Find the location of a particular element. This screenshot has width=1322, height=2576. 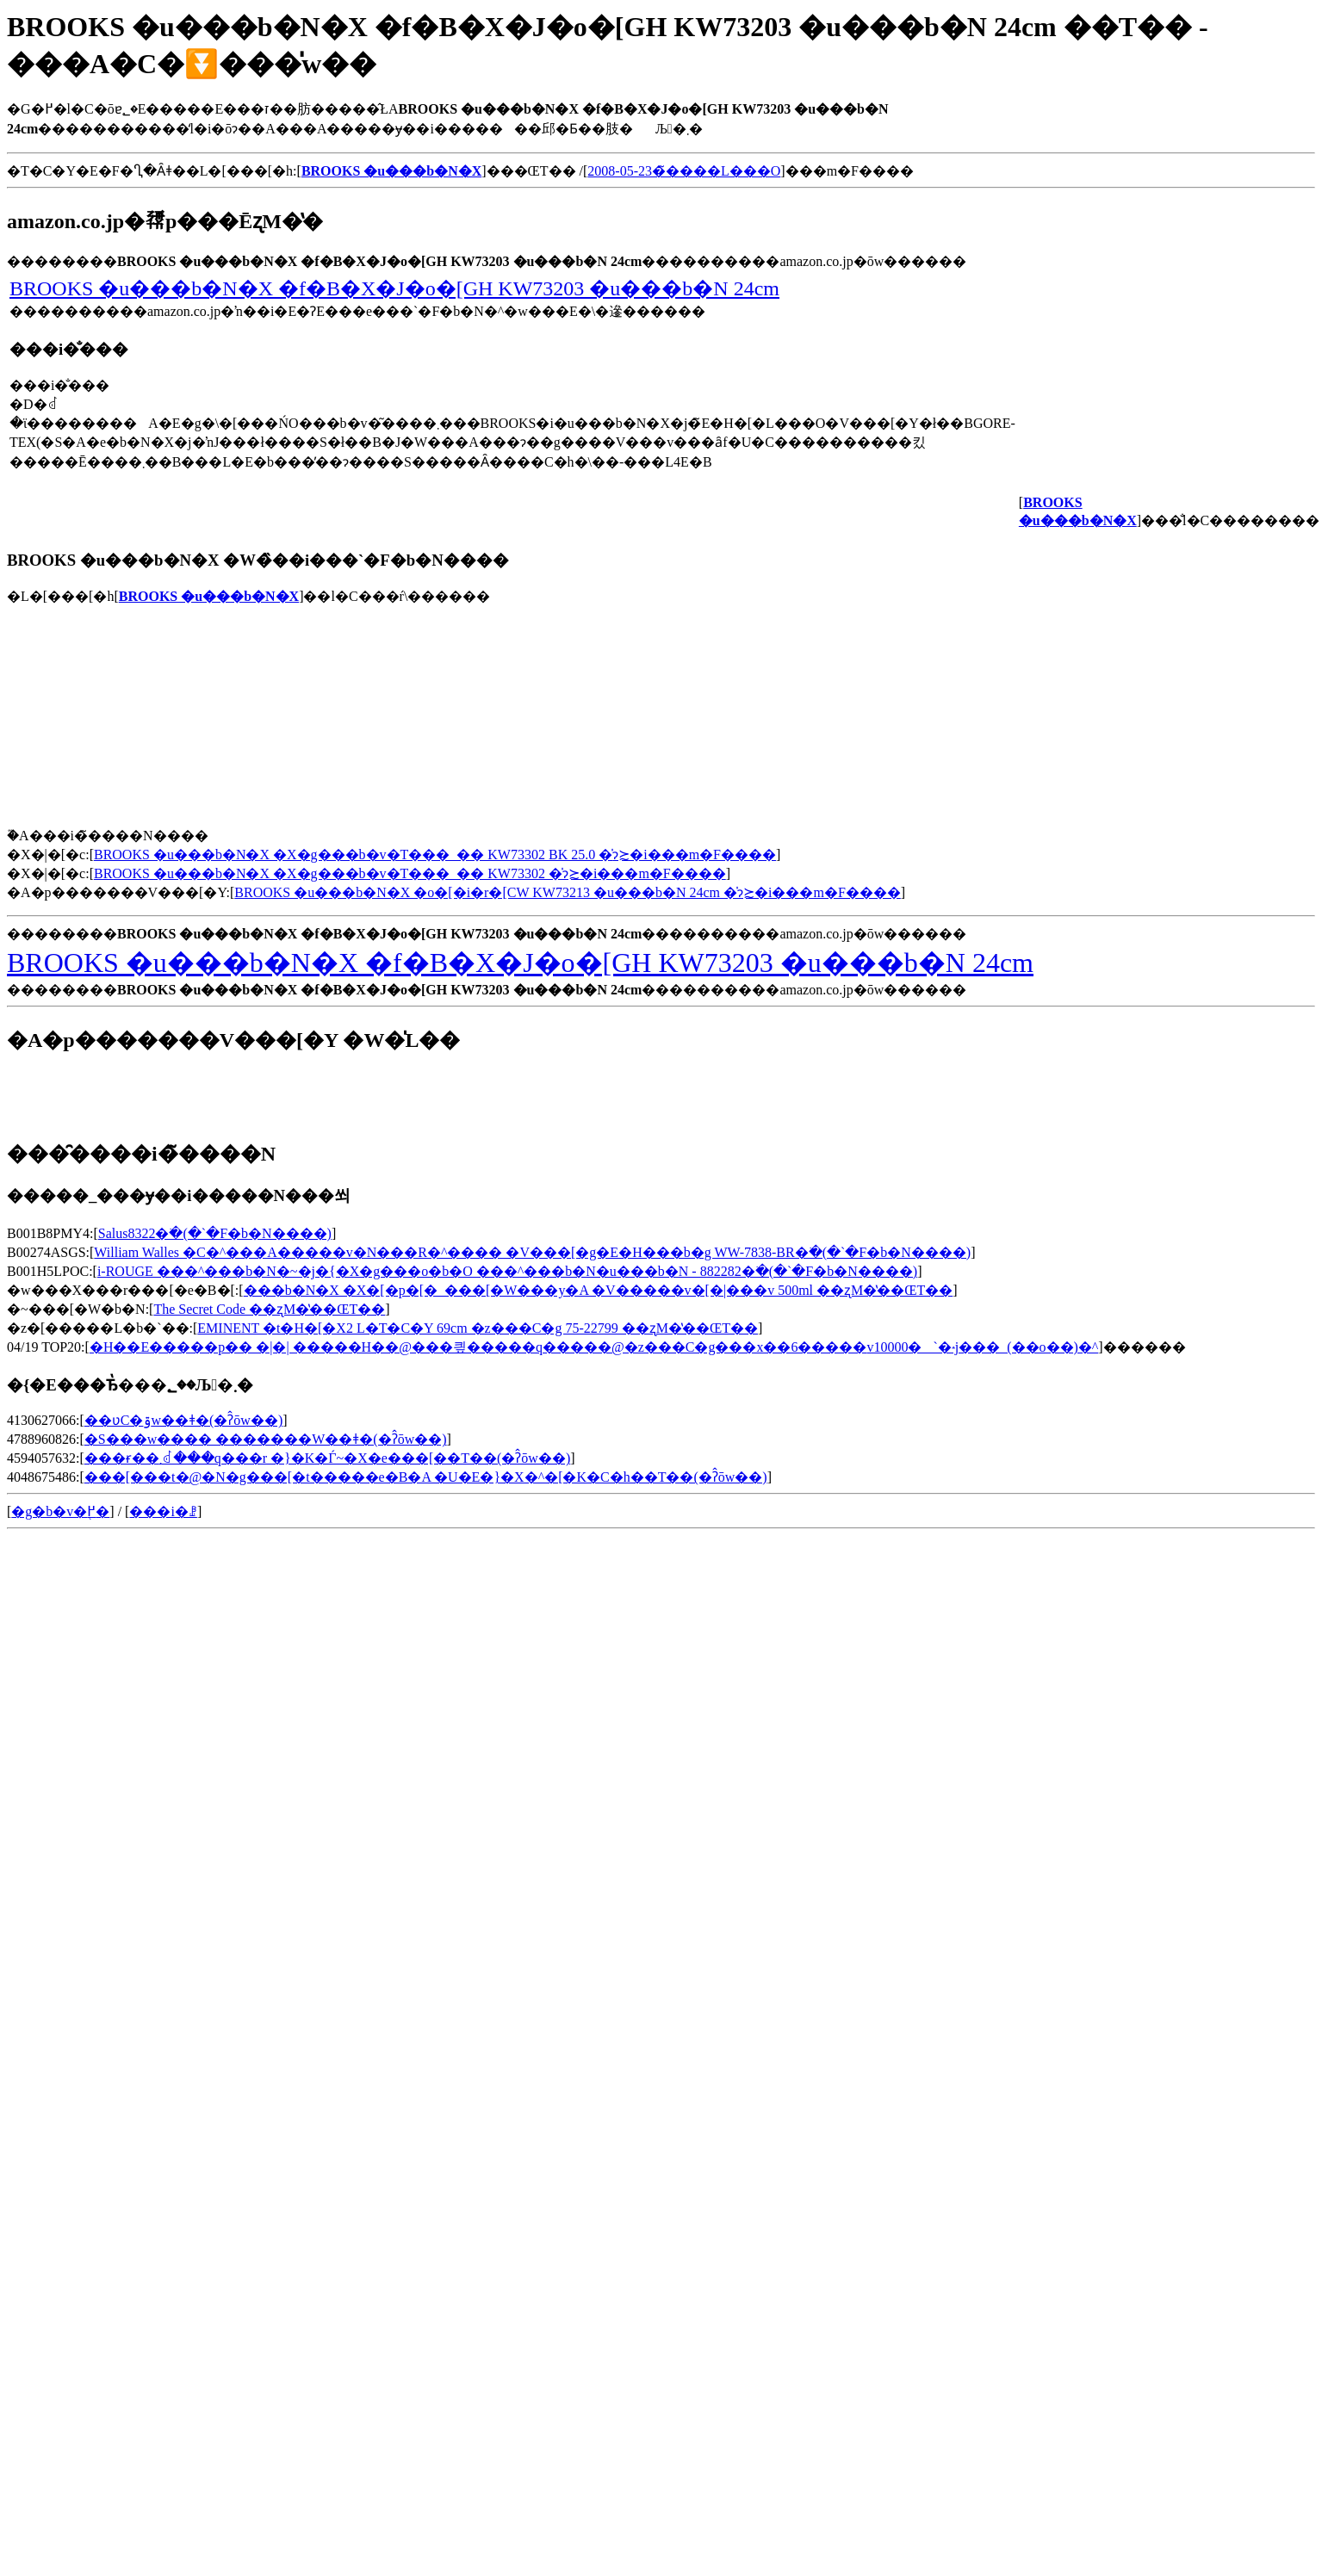

EMINENT �t�H�[�X2 L�T�C�Y 69cm �z���C�g 75-22799 ��ʐM�̔��ŒT�� is located at coordinates (477, 1328).